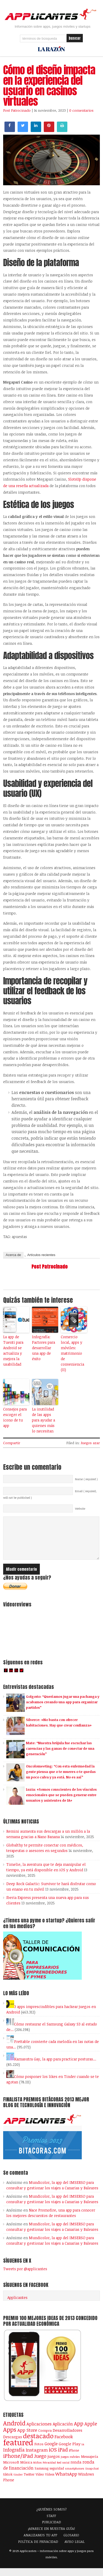  I want to click on Samsung [Samsung (109 elementos)], so click(41, 2476).